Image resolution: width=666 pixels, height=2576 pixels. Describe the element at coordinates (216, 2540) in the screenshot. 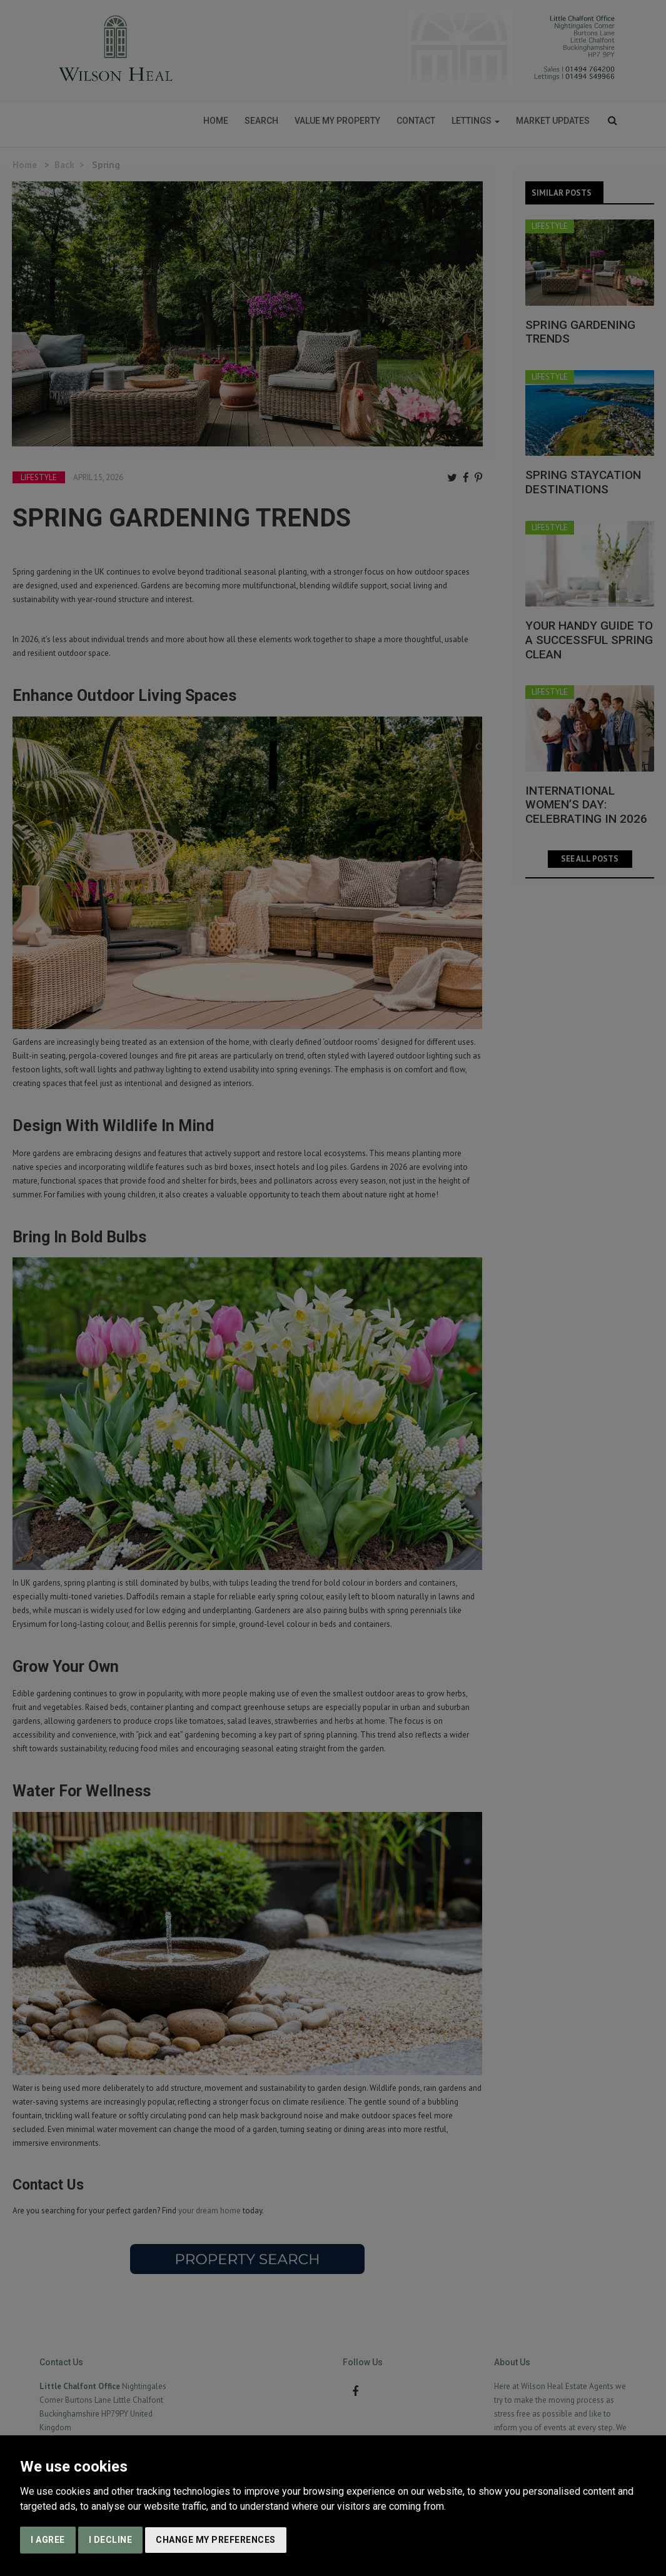

I see `Change my preferences [button]` at that location.